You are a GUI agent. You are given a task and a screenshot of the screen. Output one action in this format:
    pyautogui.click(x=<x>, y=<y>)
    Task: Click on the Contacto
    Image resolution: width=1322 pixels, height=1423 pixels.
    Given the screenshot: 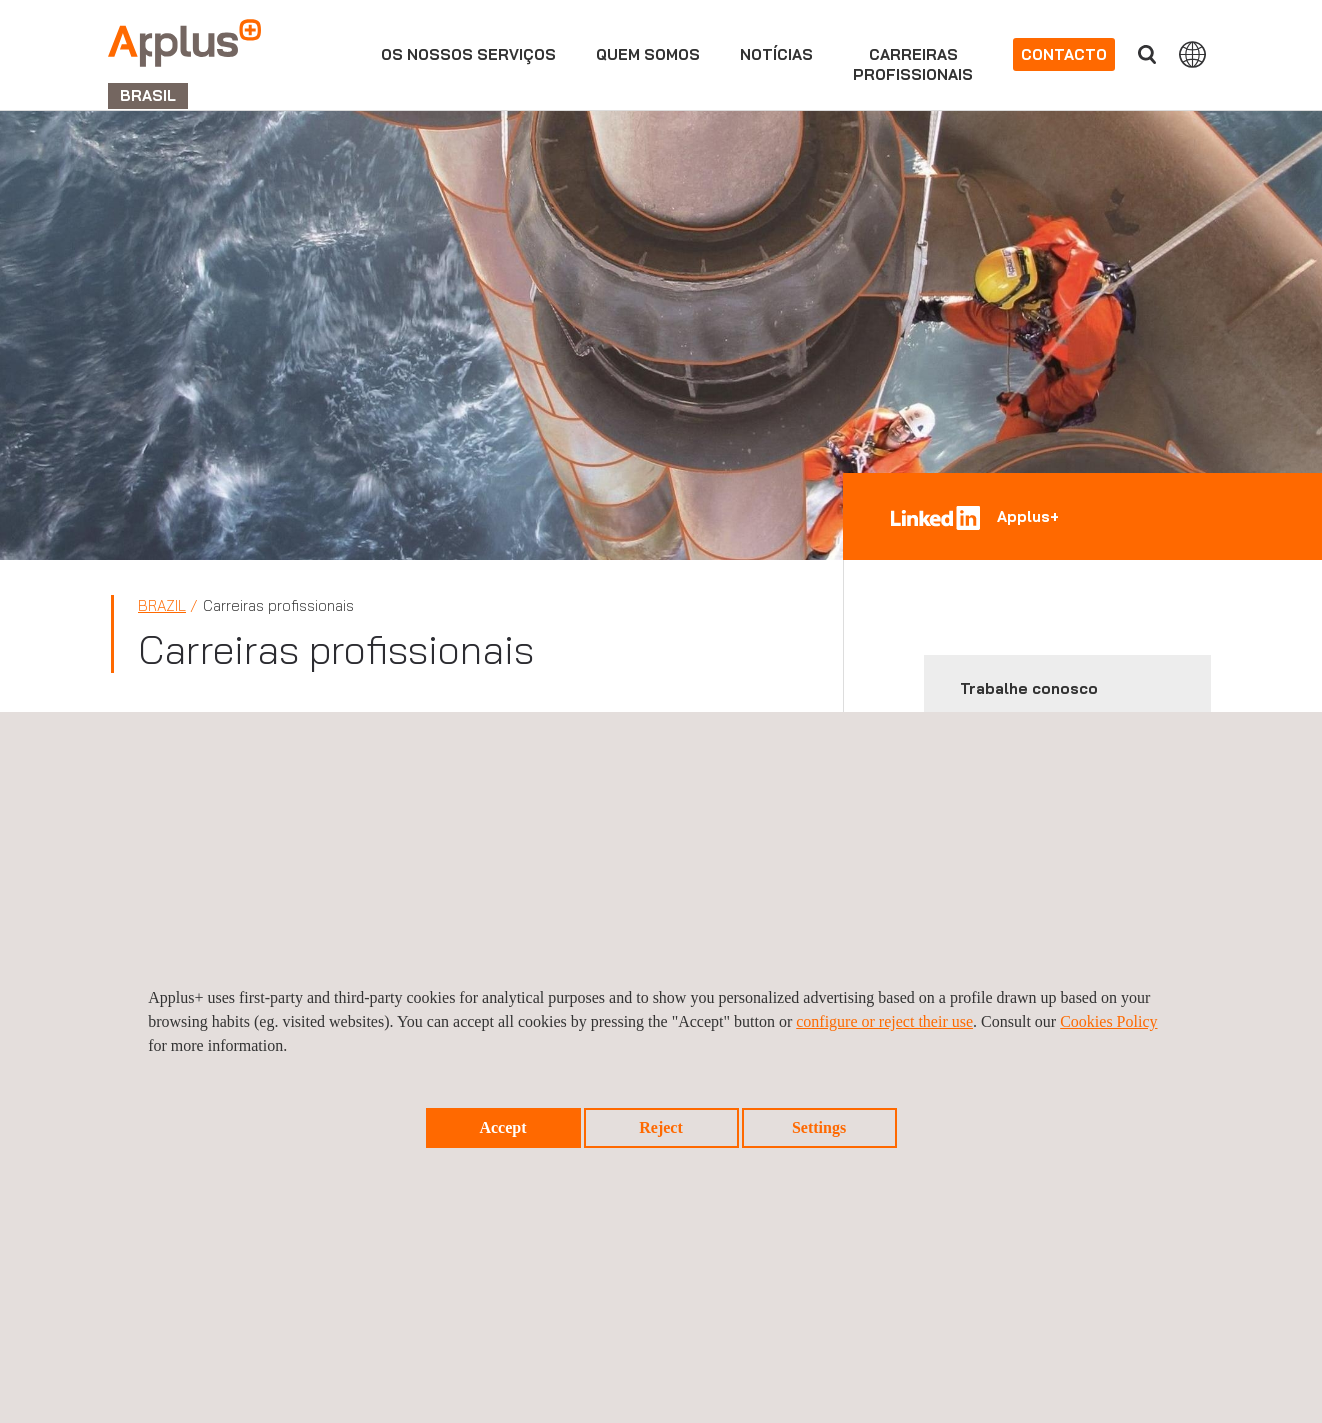 What is the action you would take?
    pyautogui.click(x=1064, y=54)
    